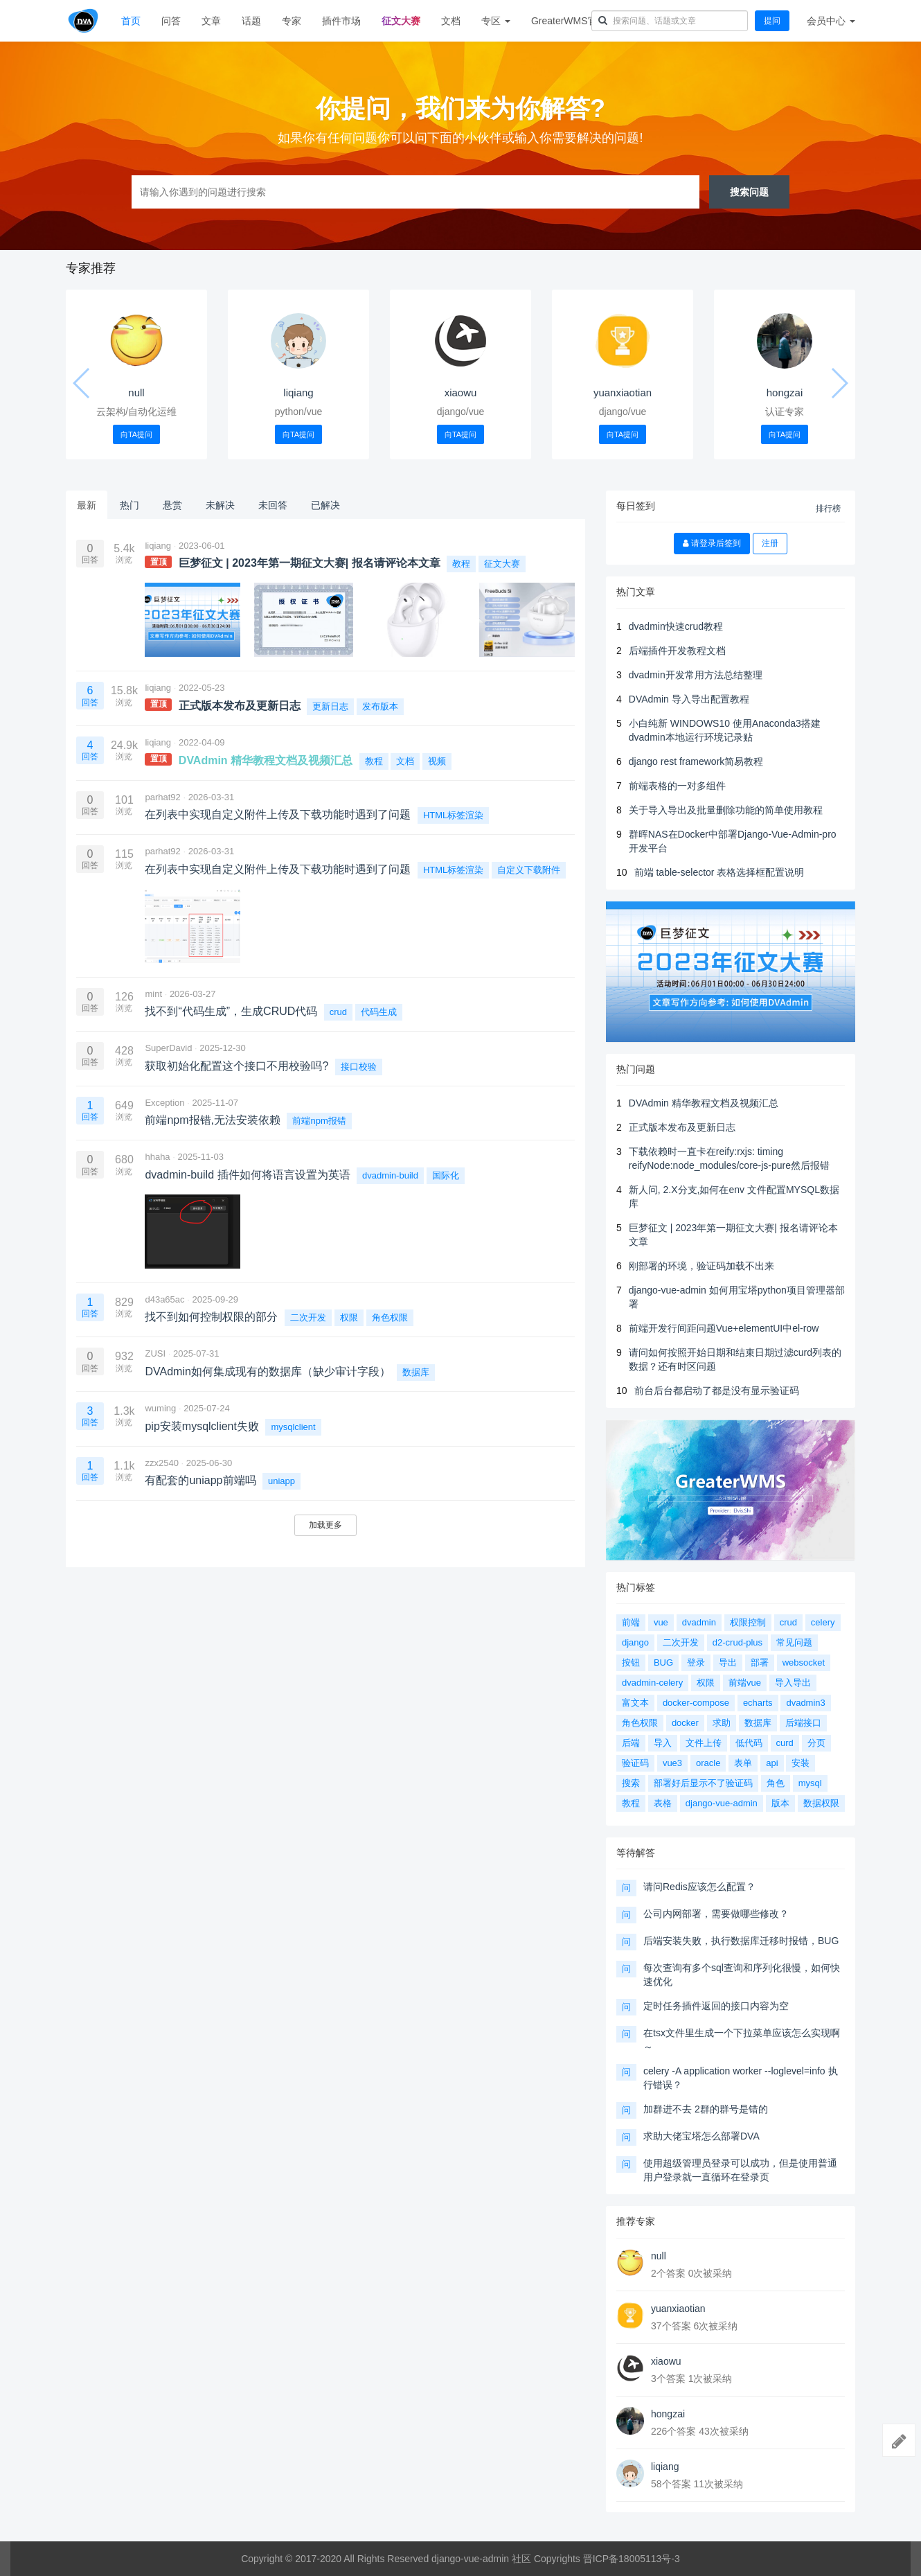 Image resolution: width=921 pixels, height=2576 pixels. Describe the element at coordinates (748, 1743) in the screenshot. I see `低代码` at that location.